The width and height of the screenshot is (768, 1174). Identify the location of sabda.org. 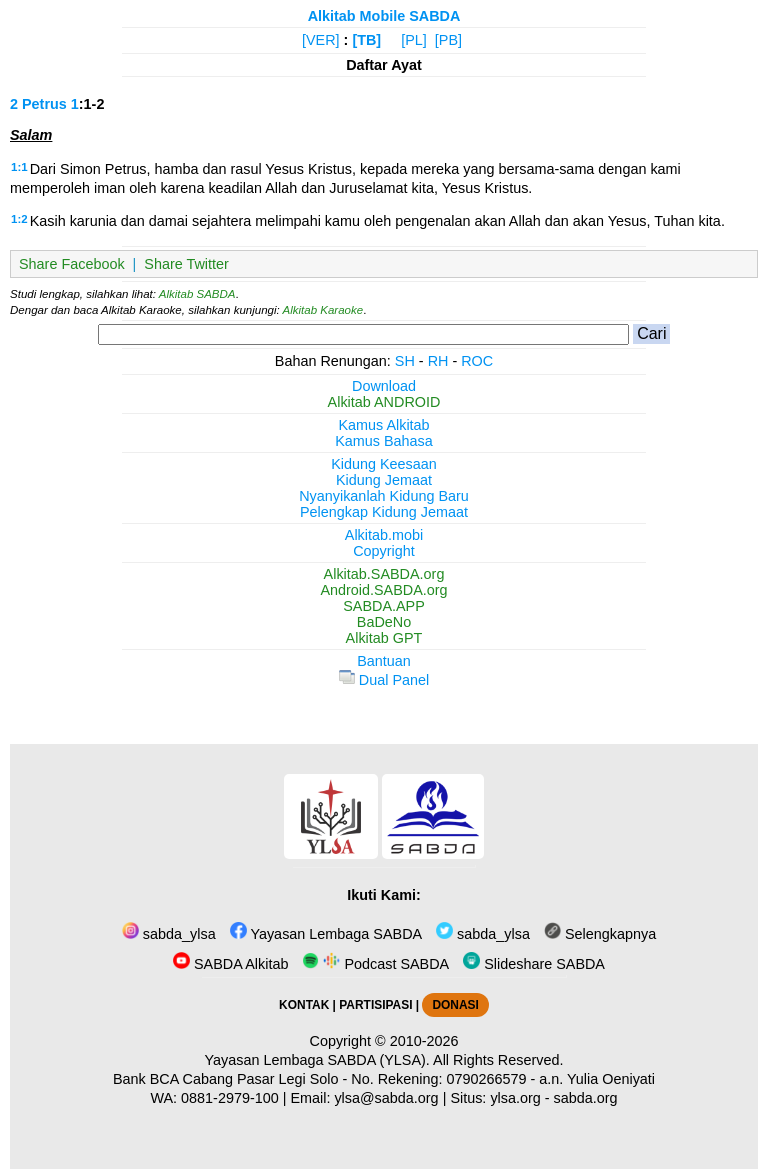
(586, 1098).